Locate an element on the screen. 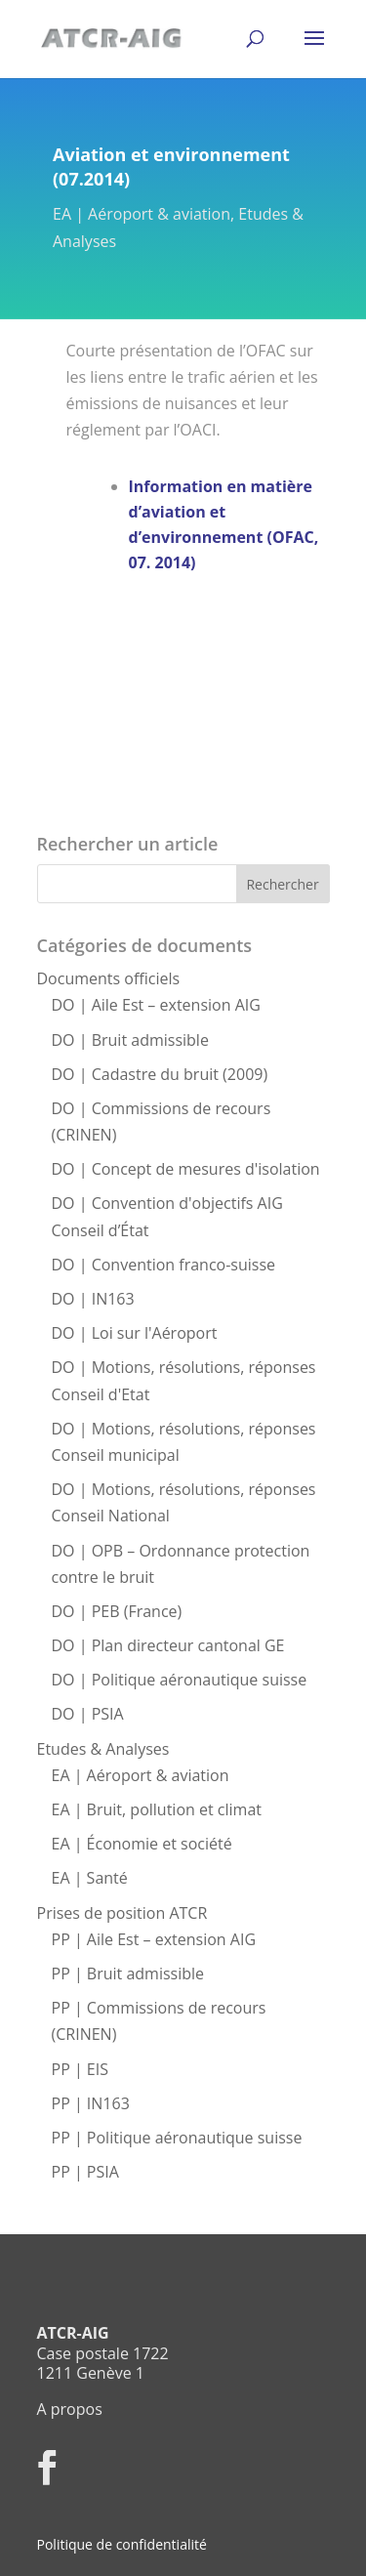 The image size is (366, 2576). PP | Aile Est – extension AIG is located at coordinates (154, 1939).